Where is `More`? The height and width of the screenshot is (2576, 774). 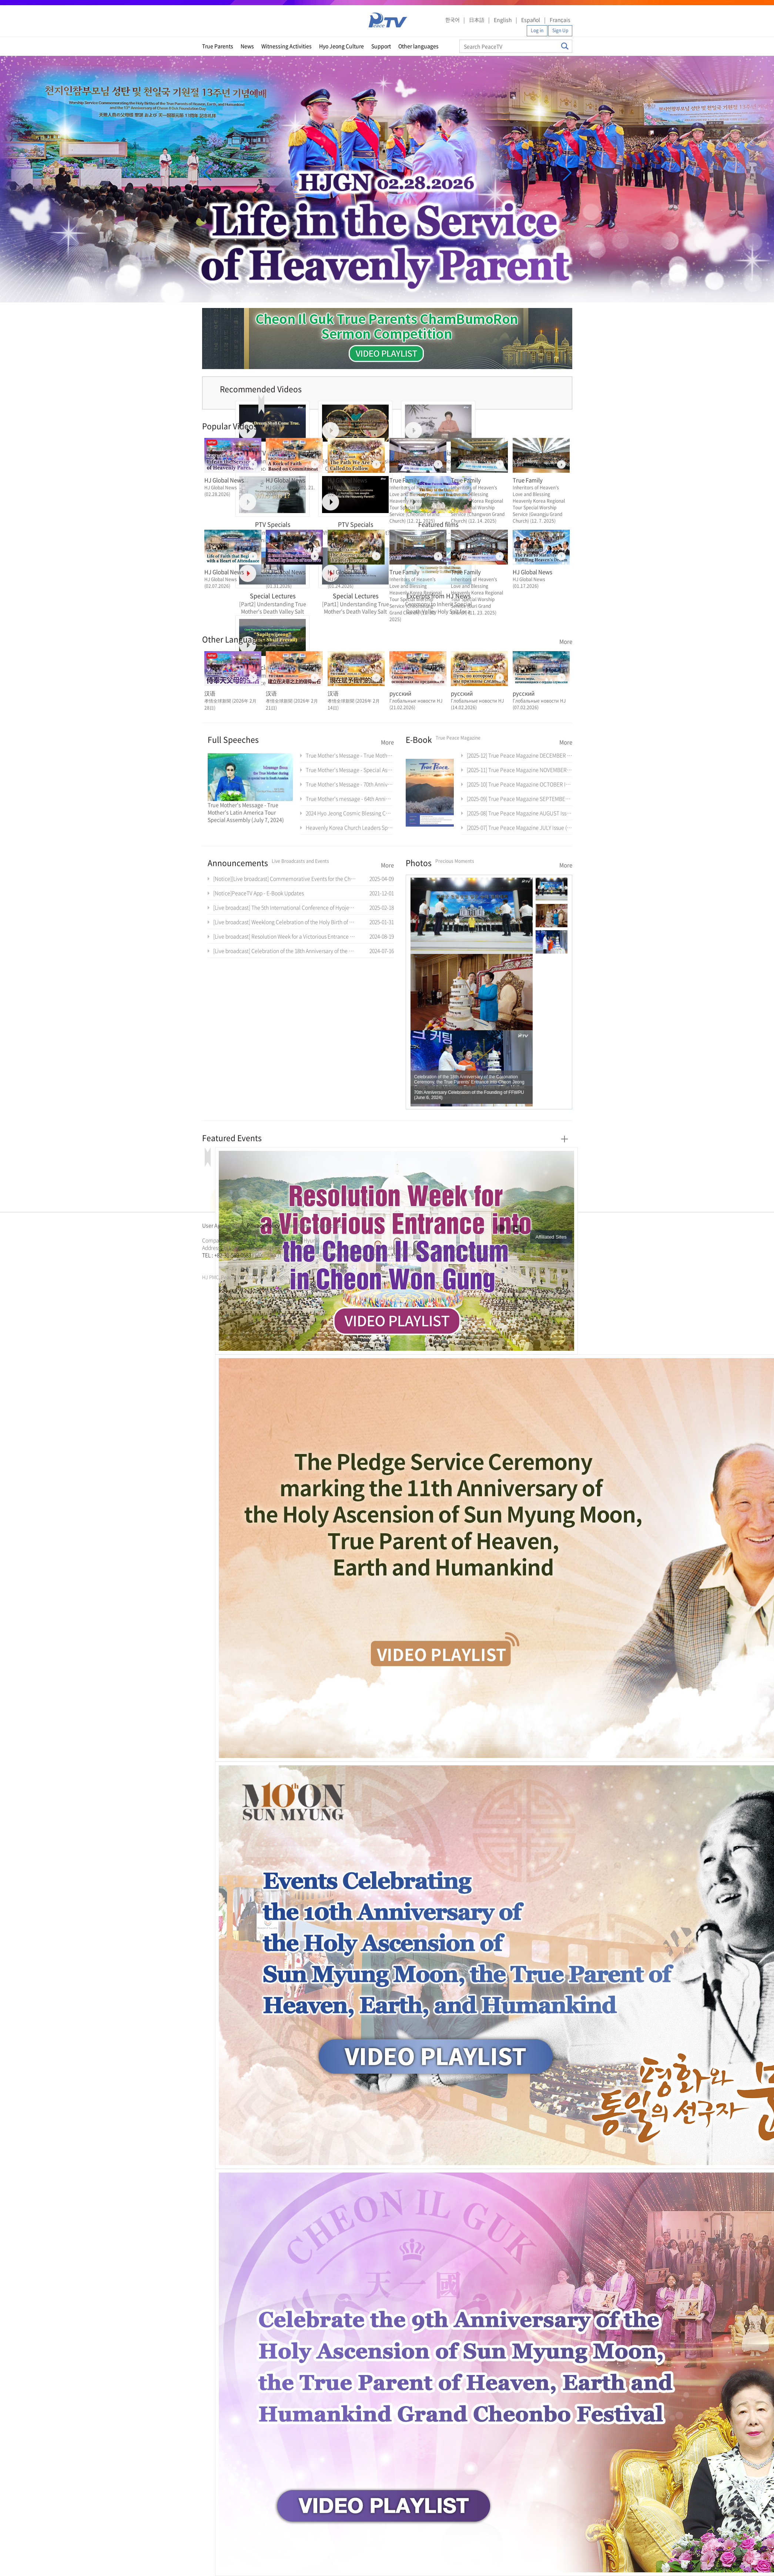 More is located at coordinates (565, 641).